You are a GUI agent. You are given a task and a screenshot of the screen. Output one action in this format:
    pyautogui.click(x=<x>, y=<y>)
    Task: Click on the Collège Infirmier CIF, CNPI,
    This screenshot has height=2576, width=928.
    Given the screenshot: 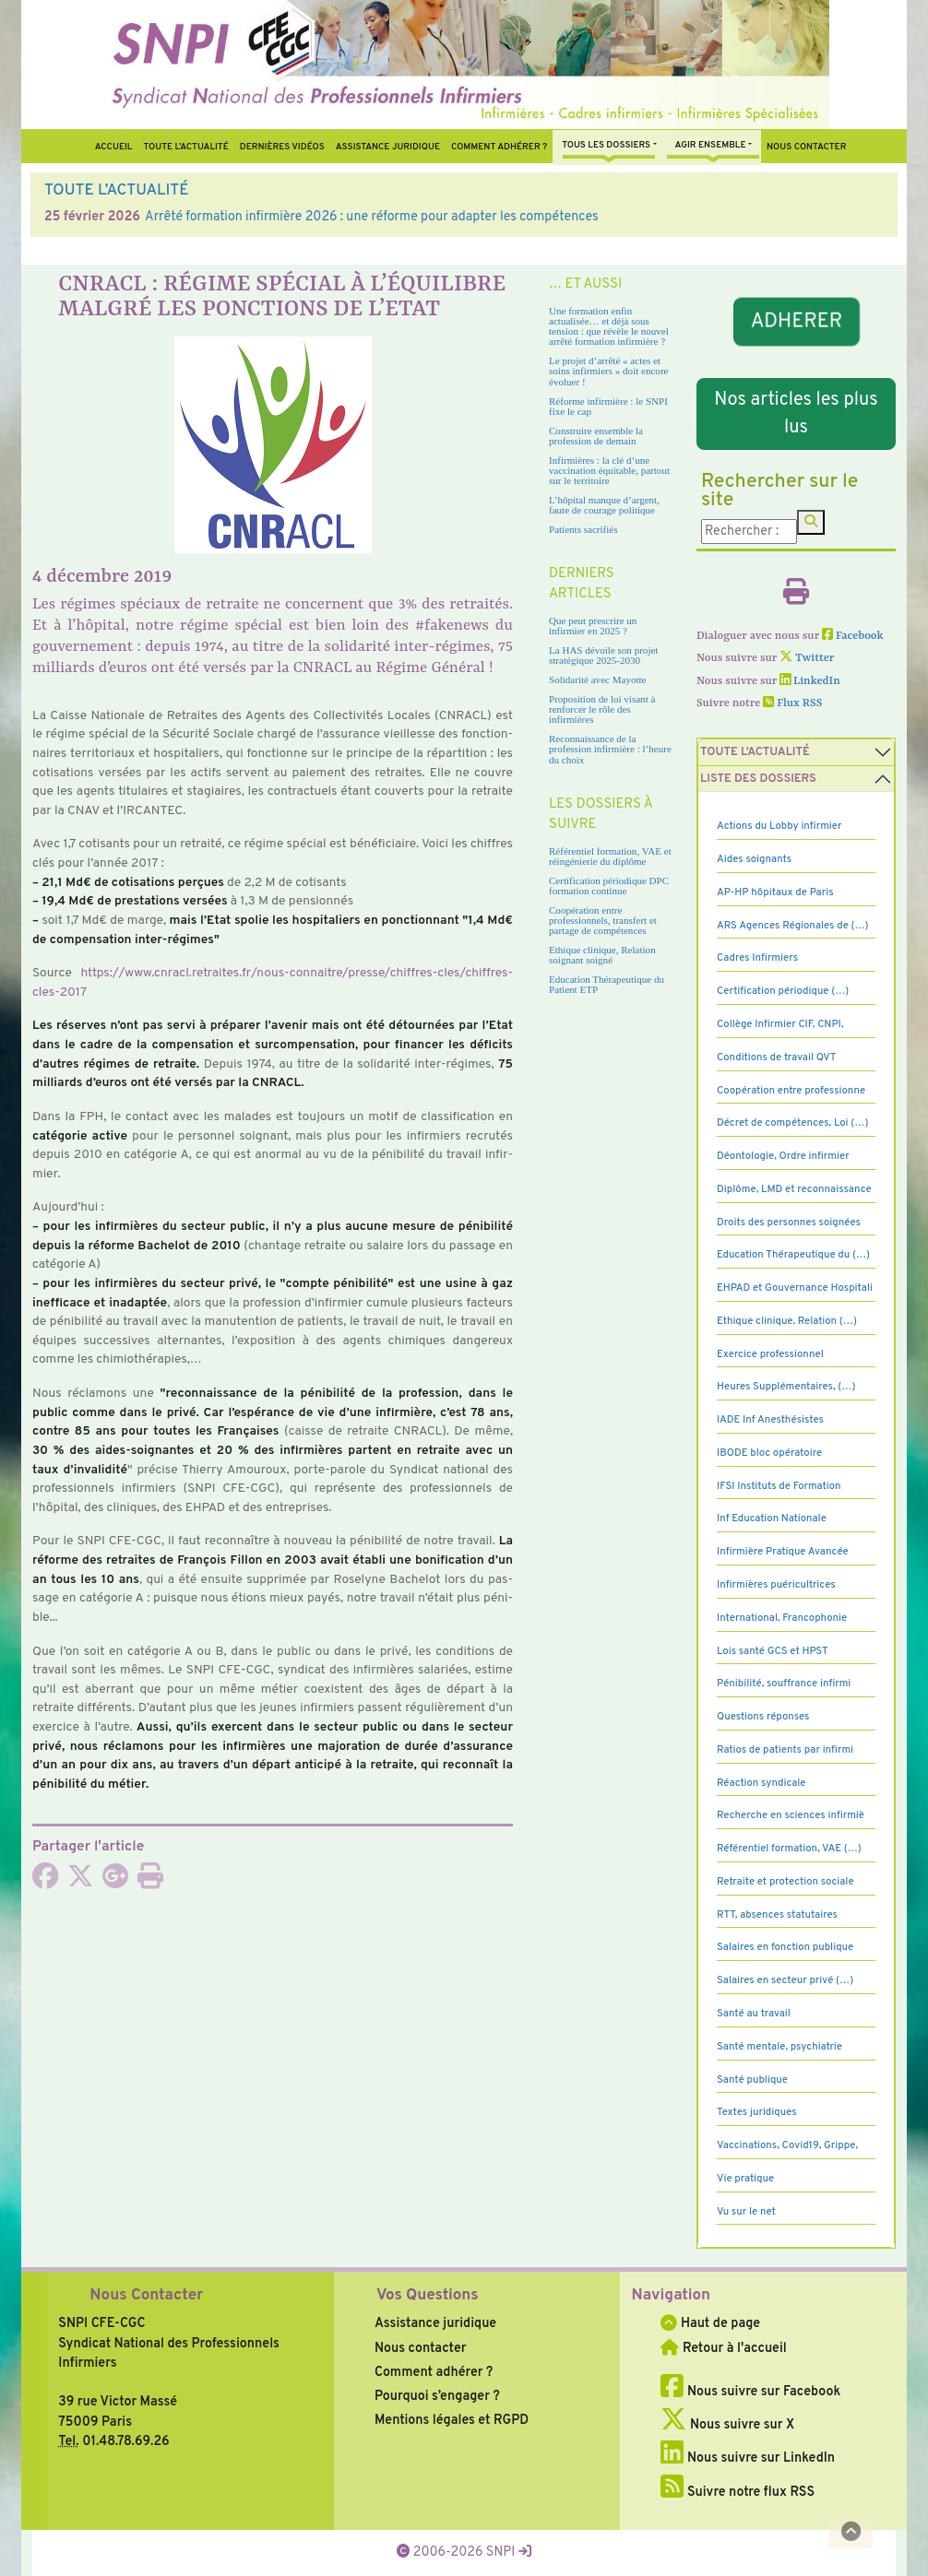 What is the action you would take?
    pyautogui.click(x=780, y=1024)
    